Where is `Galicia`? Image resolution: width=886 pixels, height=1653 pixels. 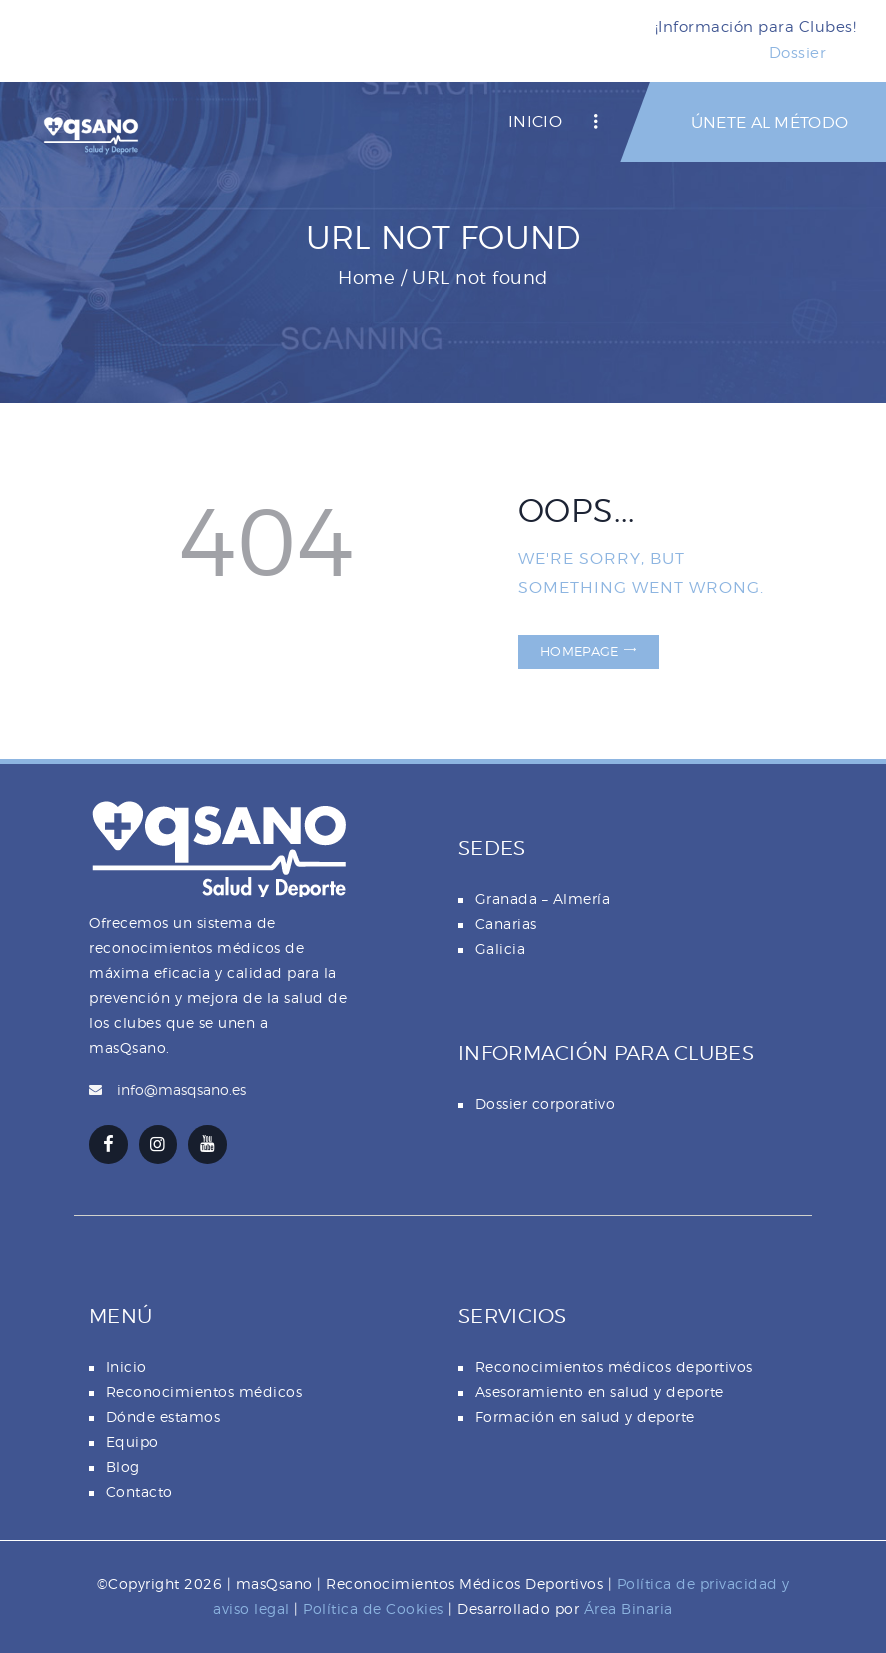
Galicia is located at coordinates (500, 948).